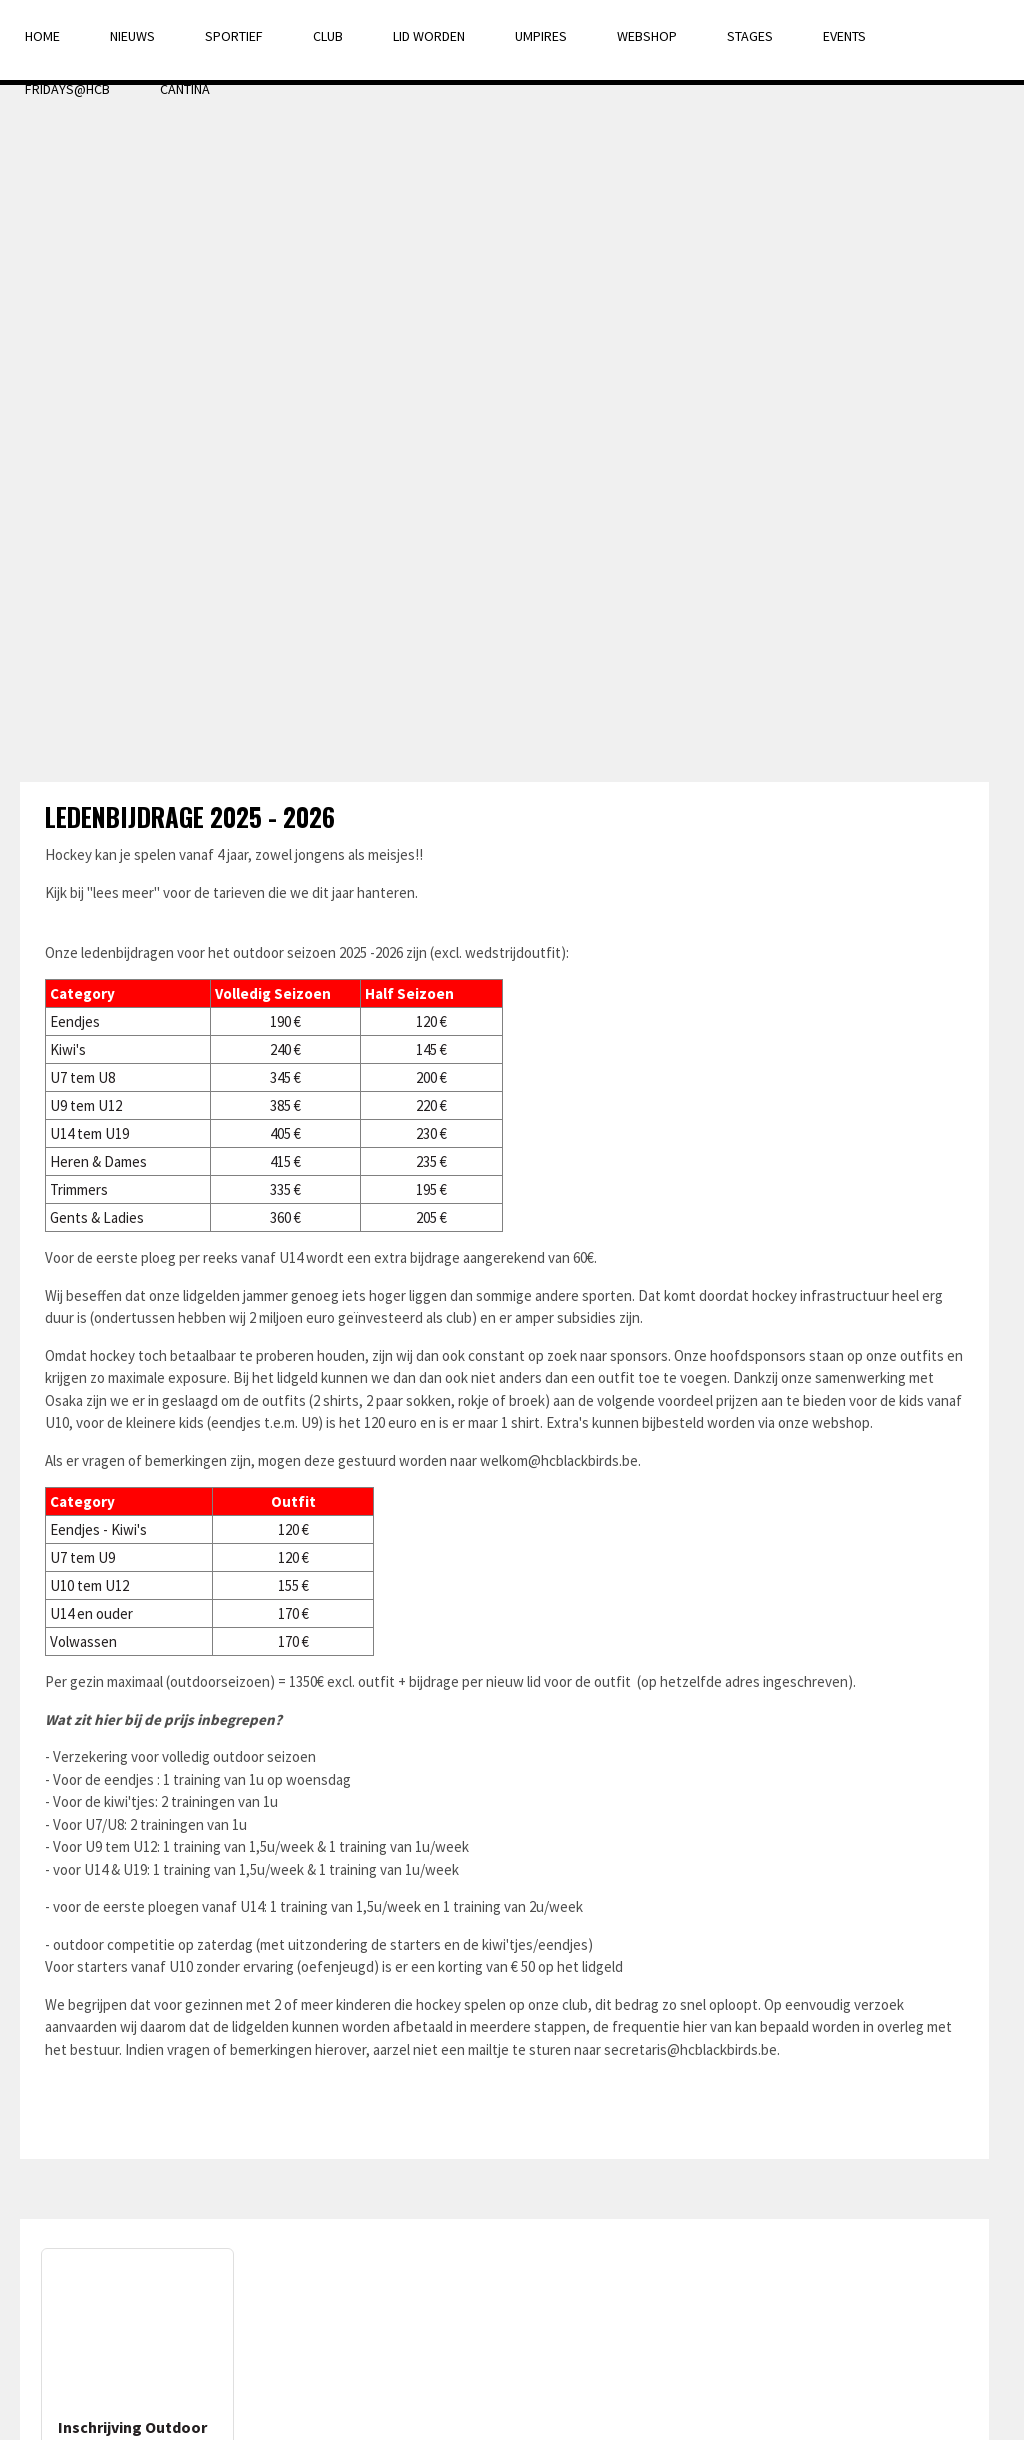 The height and width of the screenshot is (2440, 1024). I want to click on Nieuws, so click(132, 36).